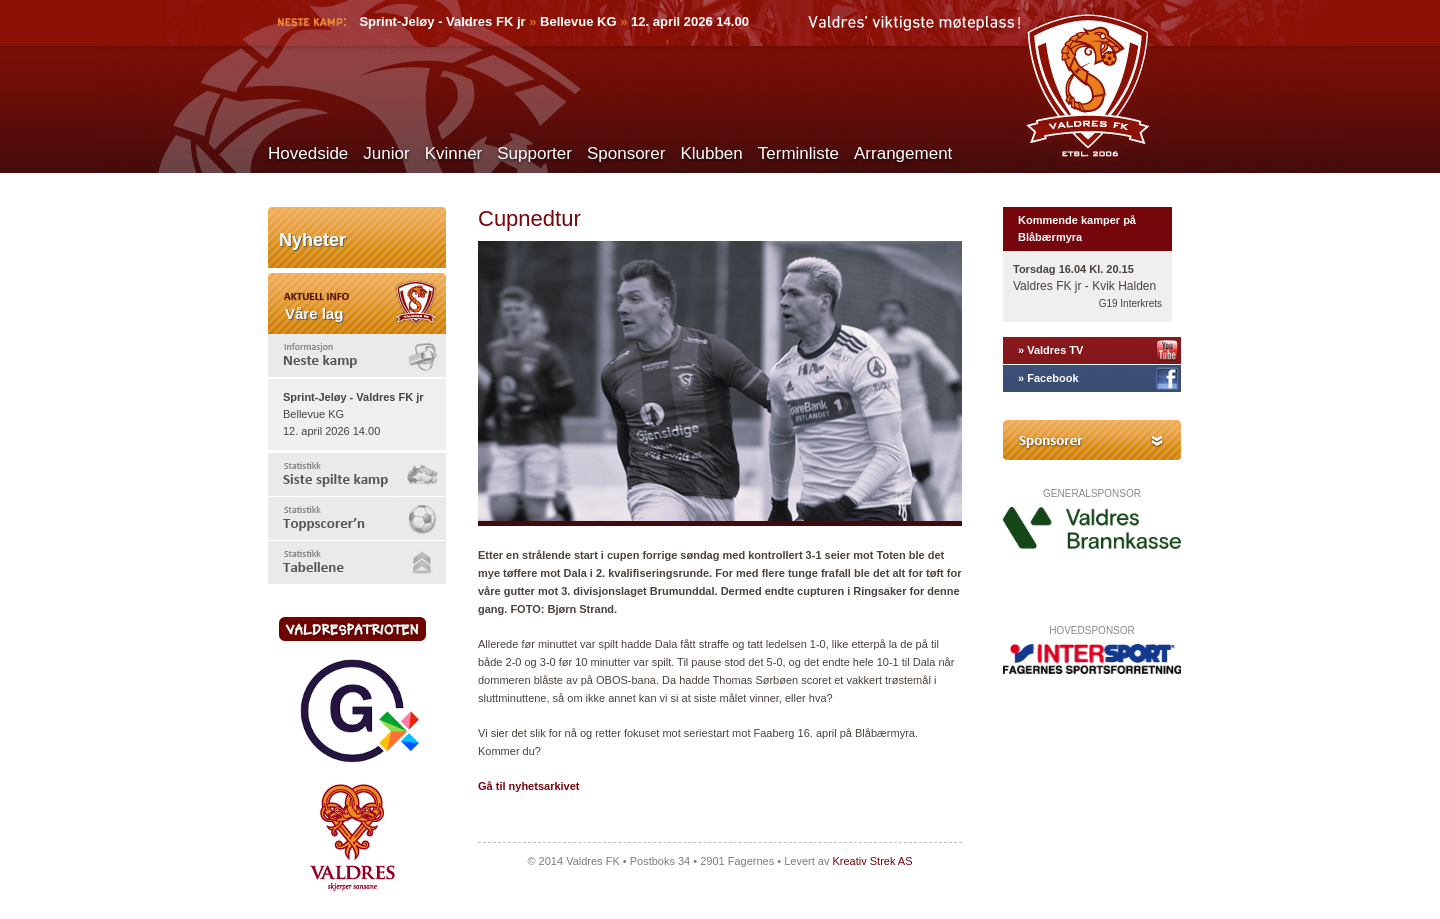  What do you see at coordinates (1048, 378) in the screenshot?
I see `» Facebook` at bounding box center [1048, 378].